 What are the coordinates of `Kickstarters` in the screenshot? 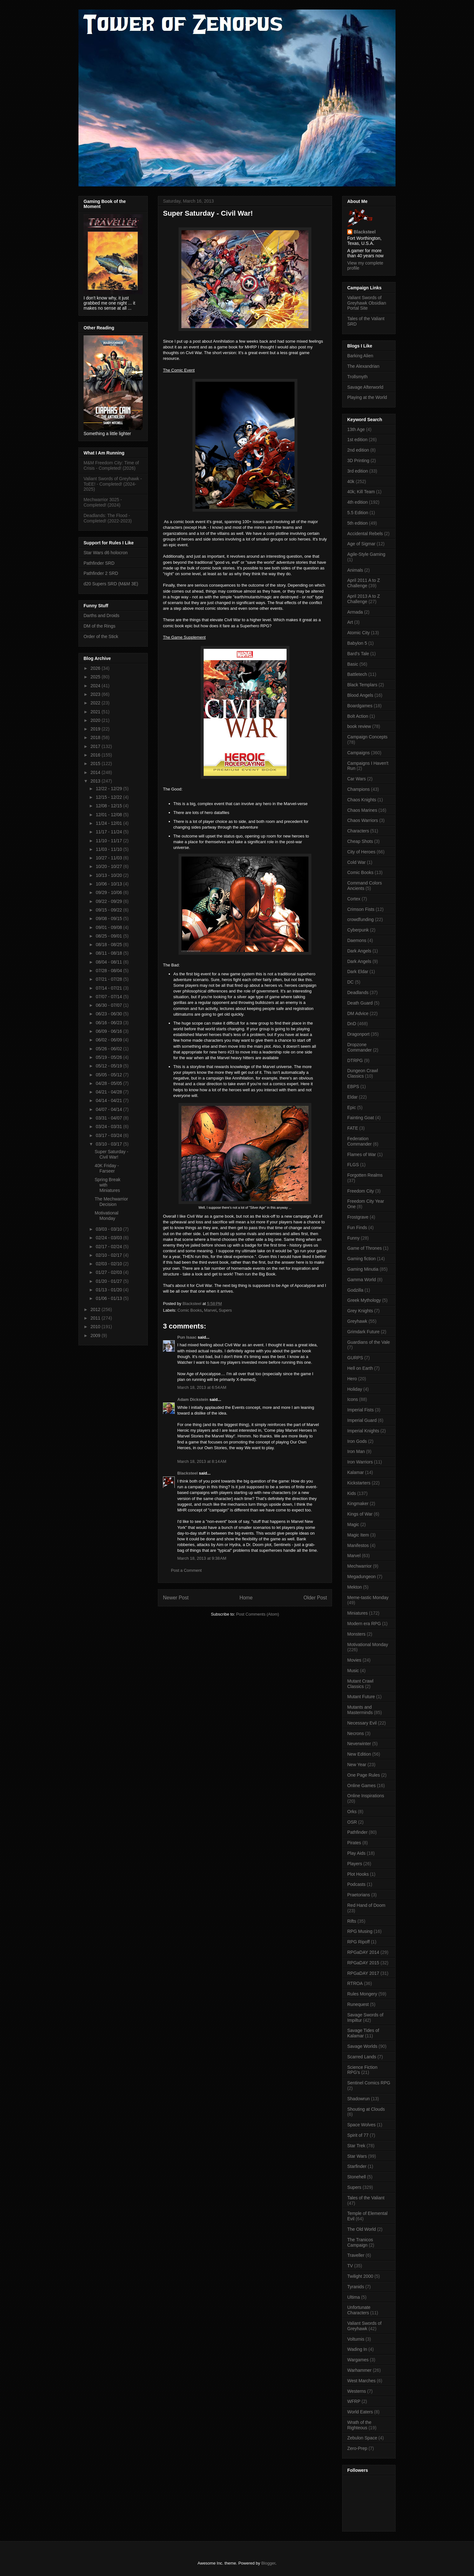 It's located at (358, 1482).